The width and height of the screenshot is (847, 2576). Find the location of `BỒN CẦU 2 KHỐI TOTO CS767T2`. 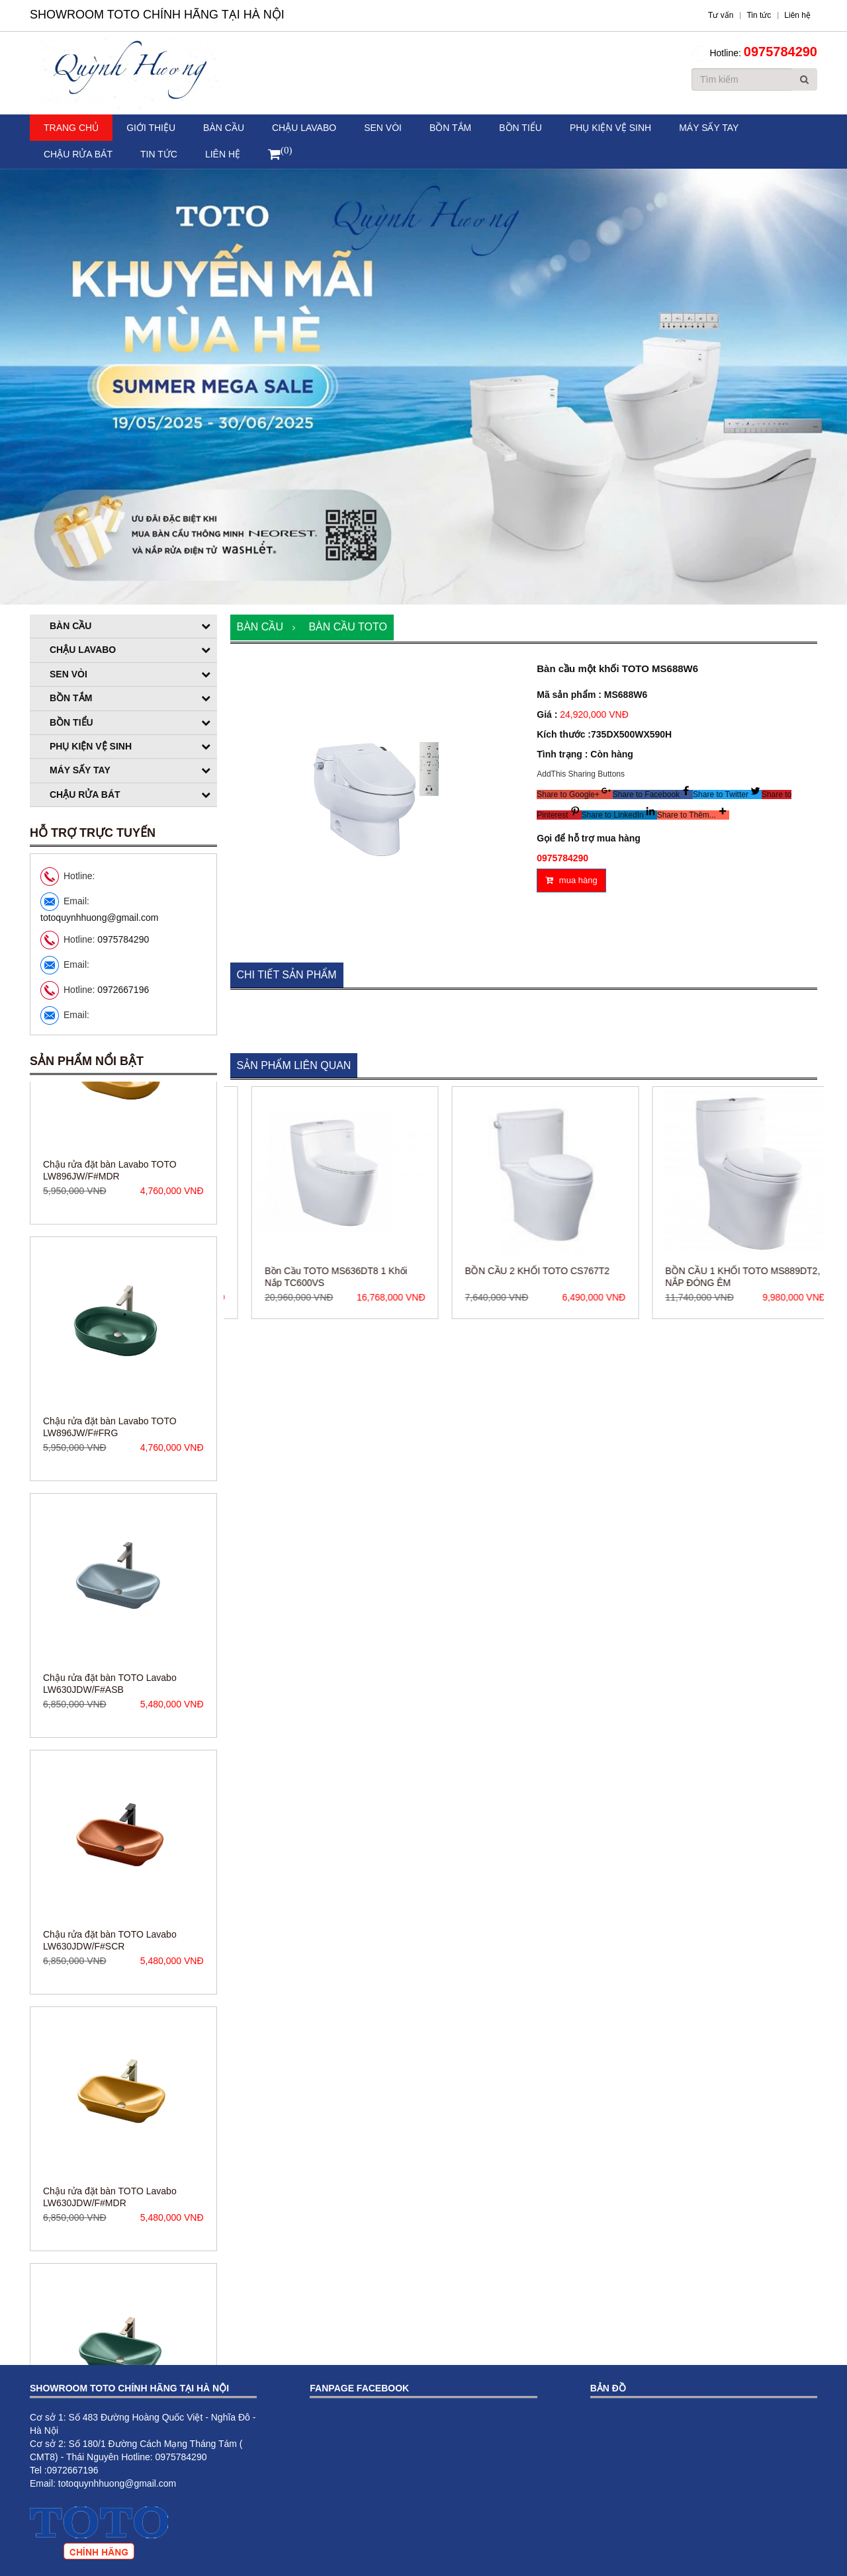

BỒN CẦU 2 KHỐI TOTO CS767T2 is located at coordinates (622, 1271).